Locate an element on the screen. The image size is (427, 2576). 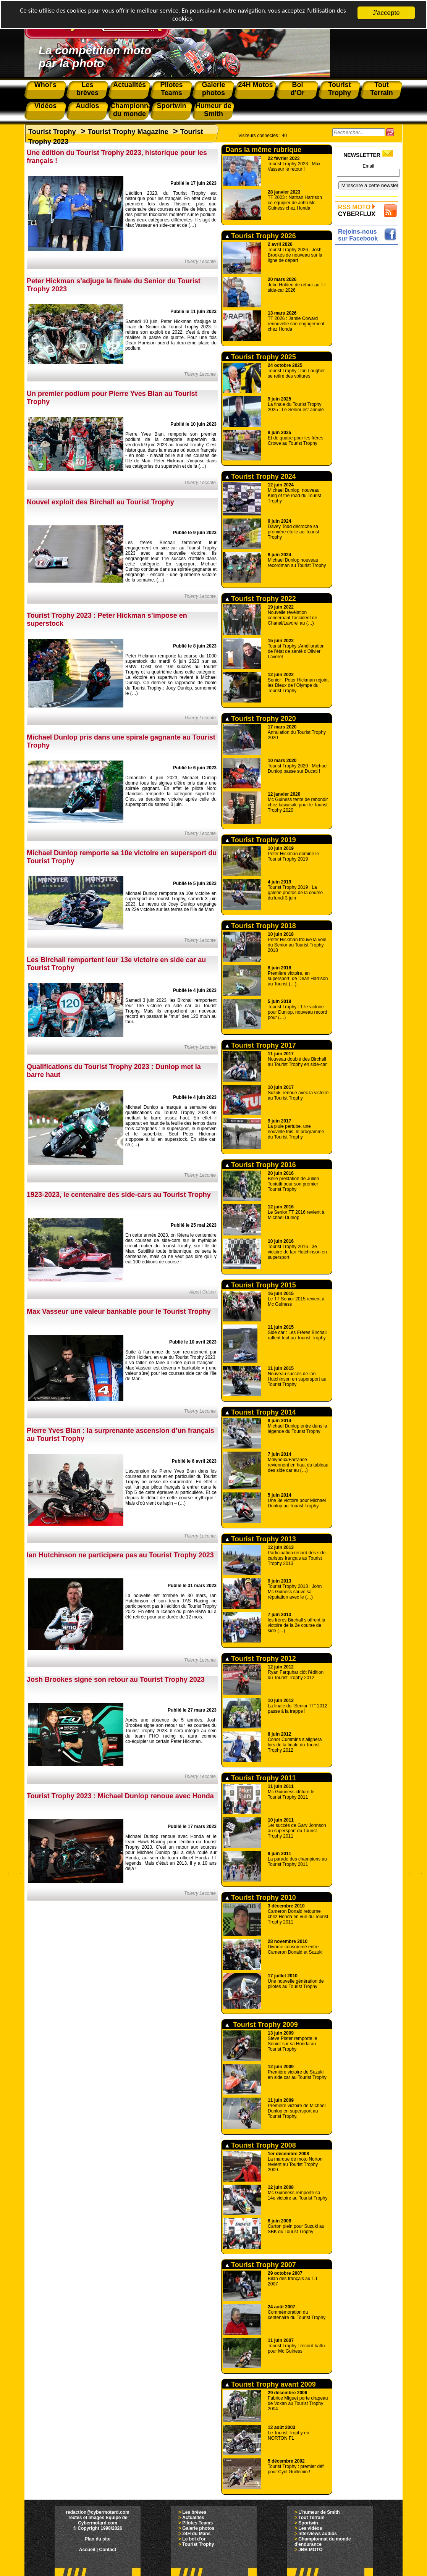
Tourist Trophy 2019 is located at coordinates (260, 840).